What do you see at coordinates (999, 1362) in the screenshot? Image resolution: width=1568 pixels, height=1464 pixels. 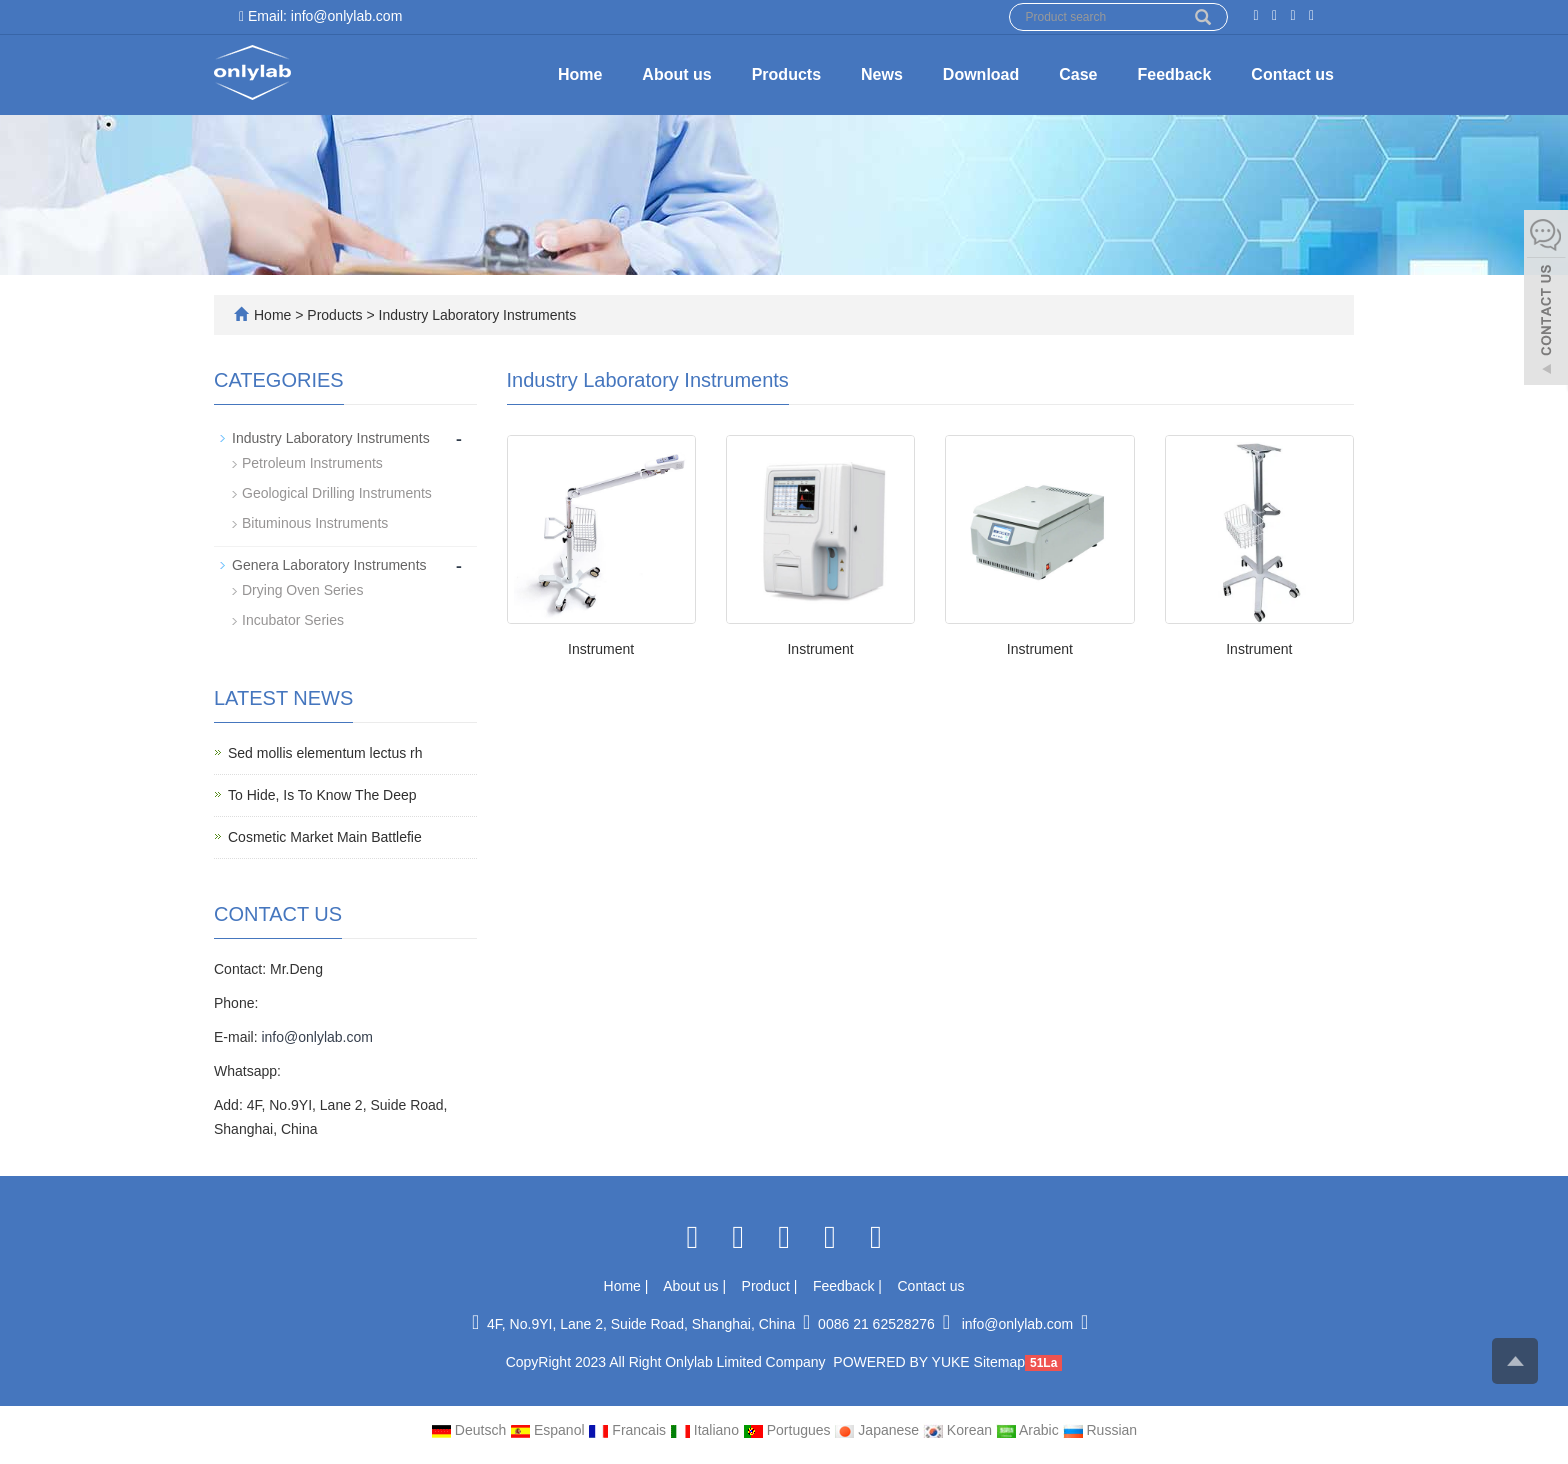 I see `Sitemap` at bounding box center [999, 1362].